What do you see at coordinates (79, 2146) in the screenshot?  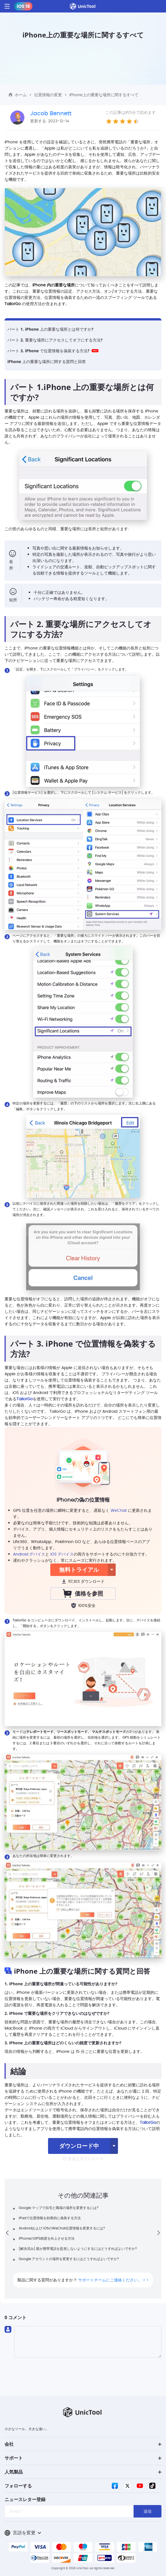 I see `ダウンロード中` at bounding box center [79, 2146].